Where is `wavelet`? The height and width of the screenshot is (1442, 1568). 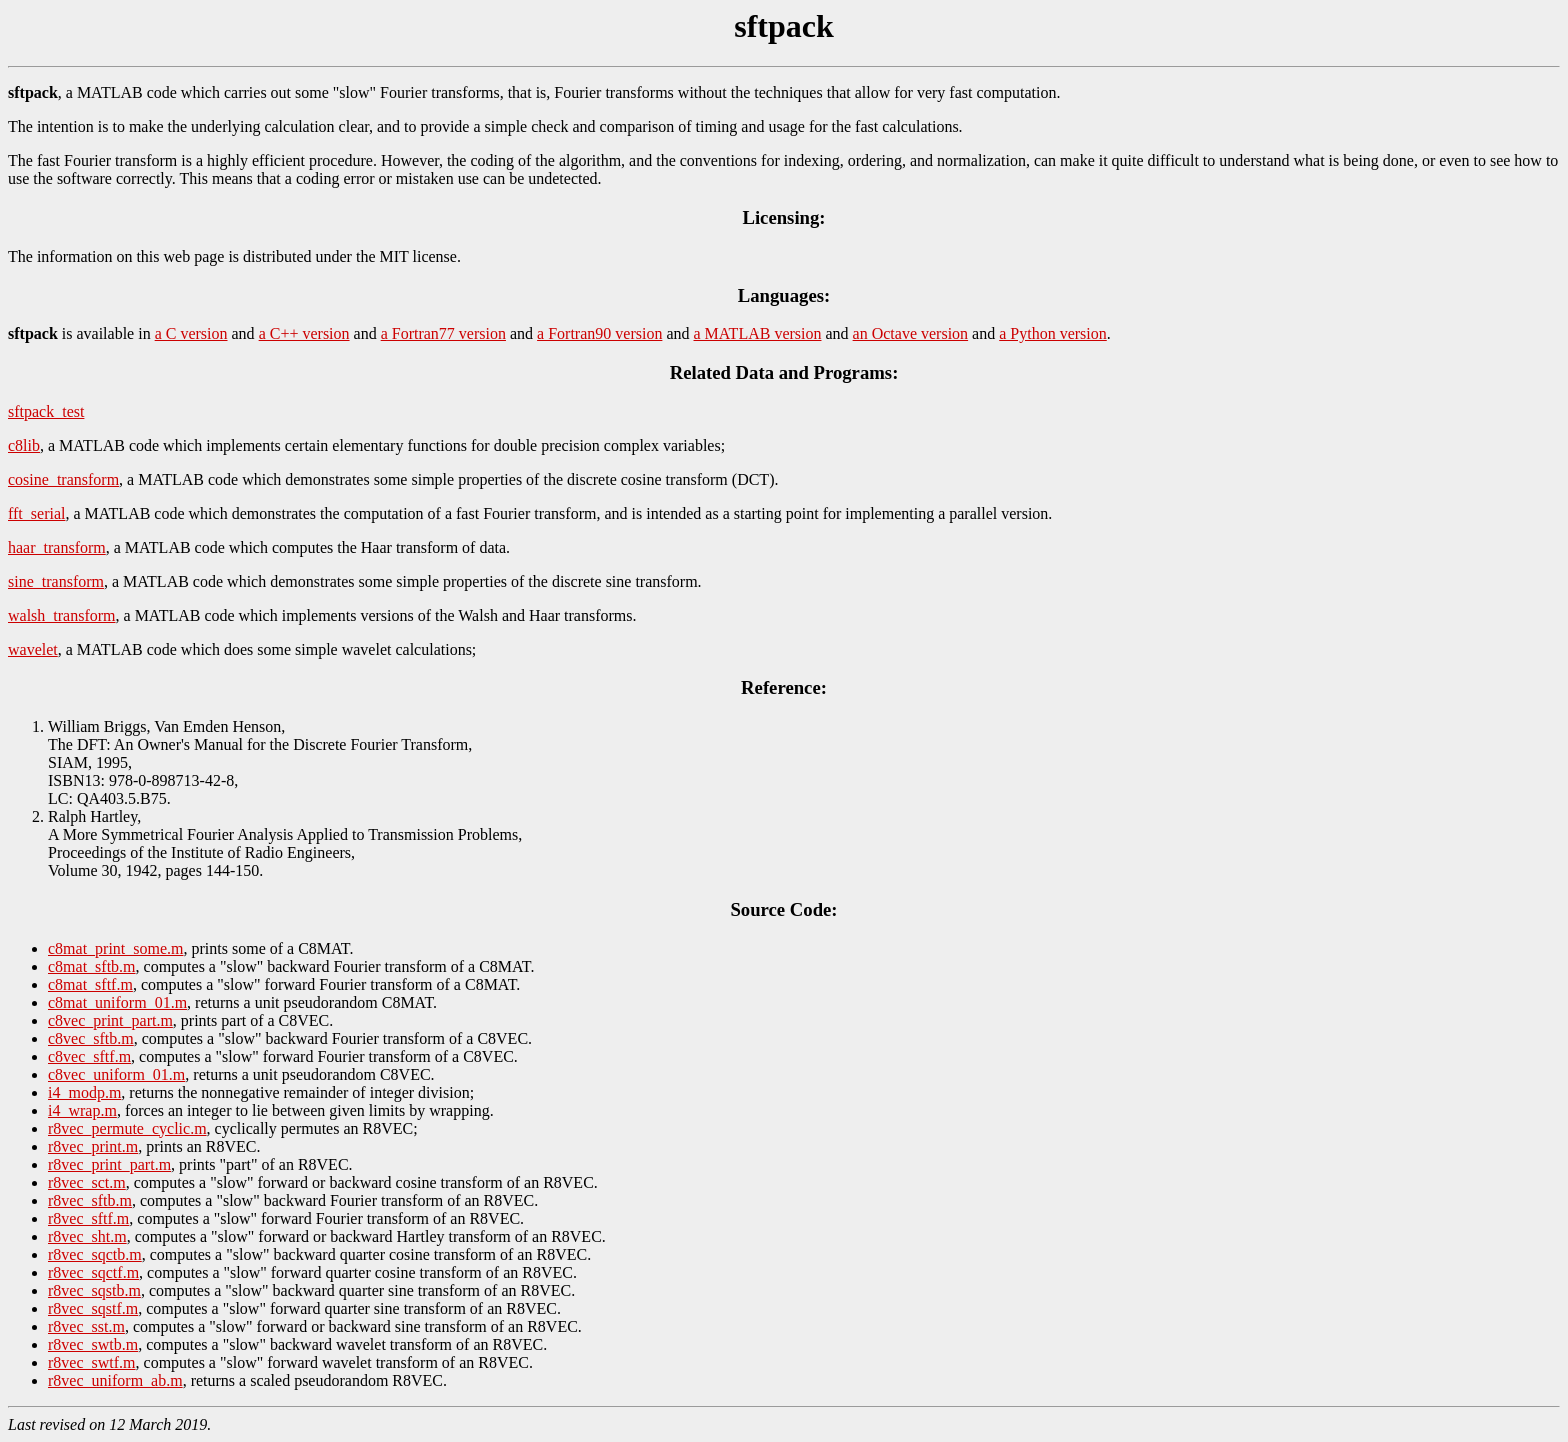 wavelet is located at coordinates (33, 649).